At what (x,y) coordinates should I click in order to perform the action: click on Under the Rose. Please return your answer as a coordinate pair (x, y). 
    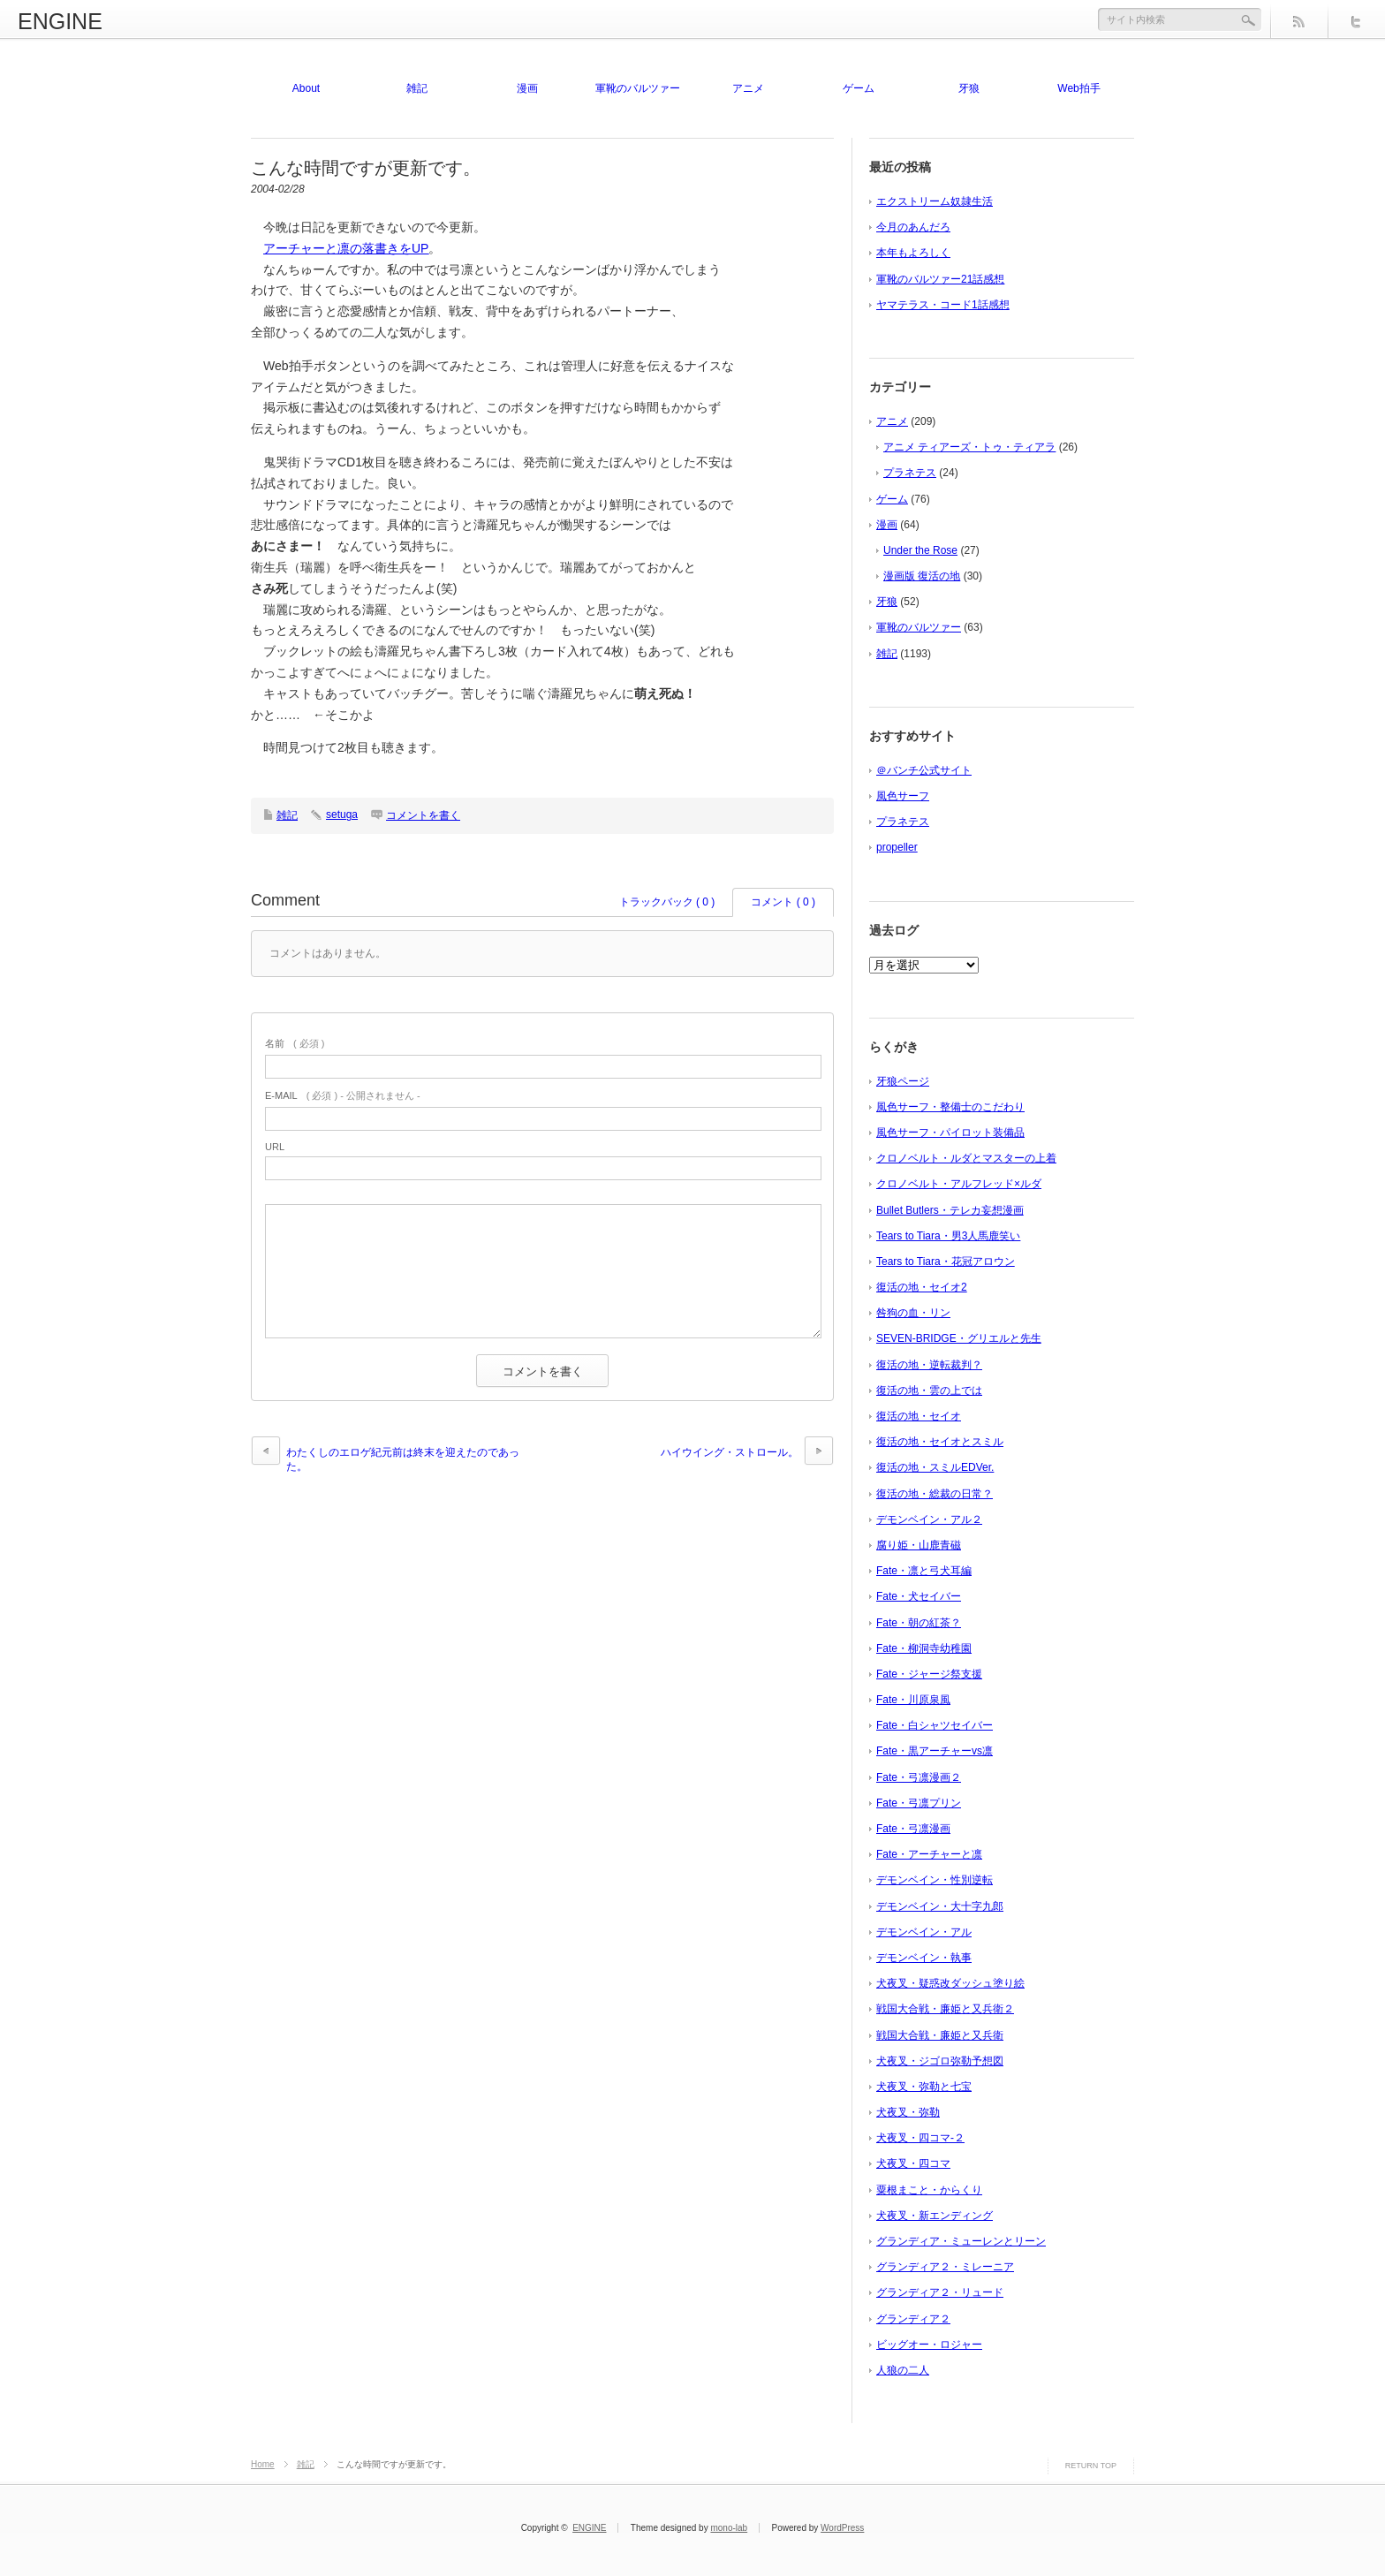
    Looking at the image, I should click on (920, 550).